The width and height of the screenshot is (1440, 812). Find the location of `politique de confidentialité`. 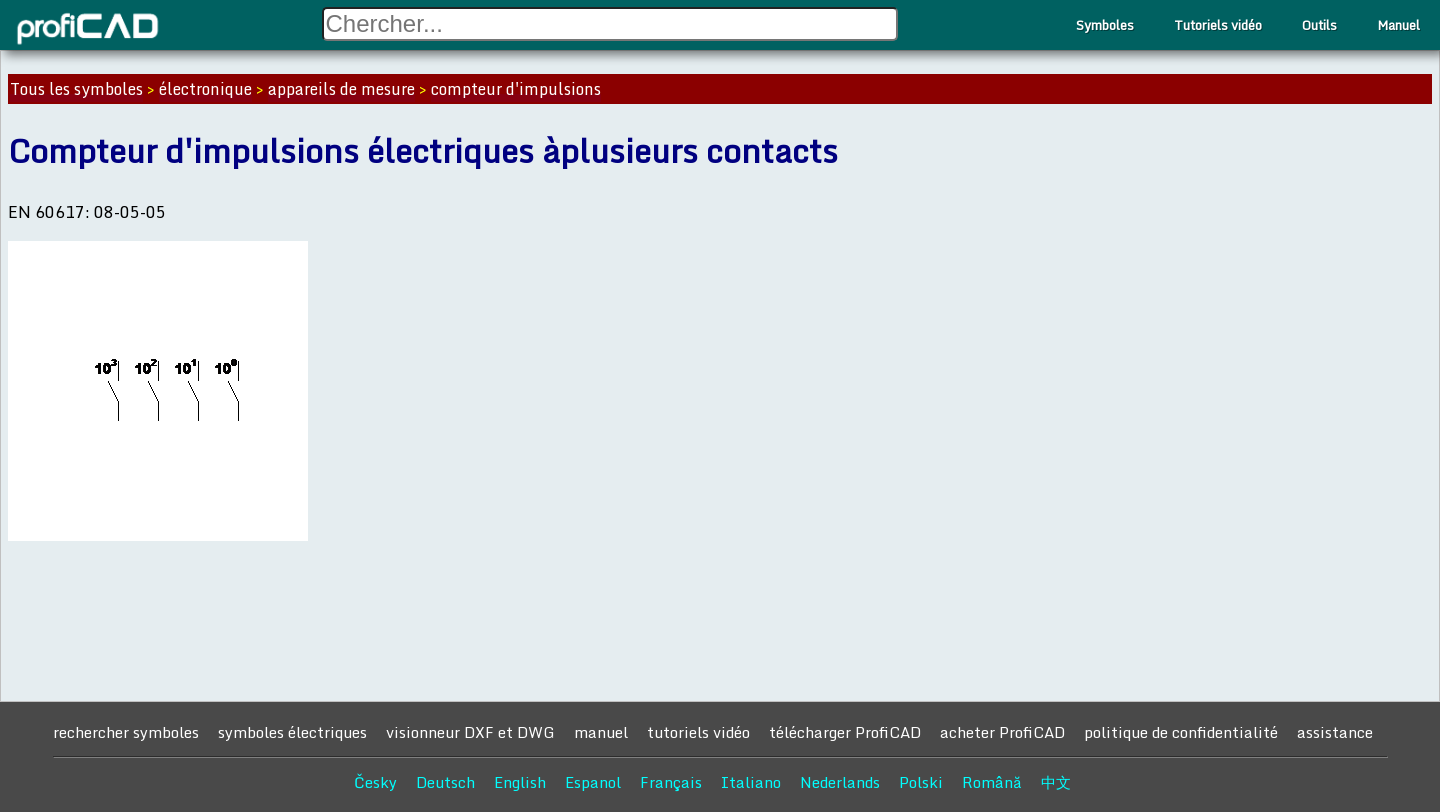

politique de confidentialité is located at coordinates (1181, 732).